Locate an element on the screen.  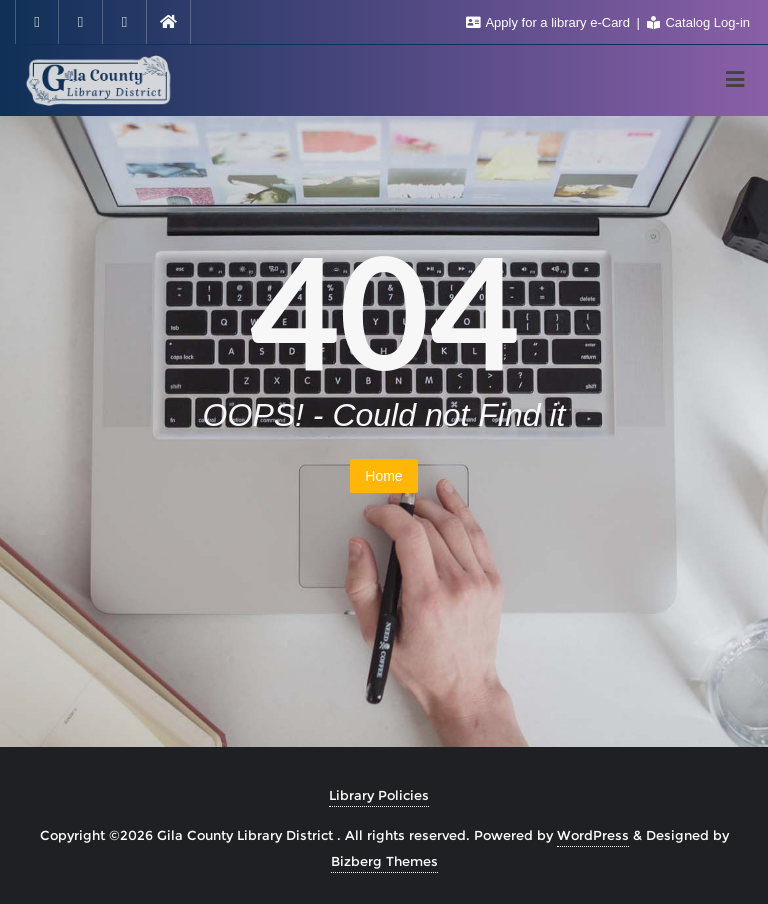
Catalog Log-in is located at coordinates (698, 22).